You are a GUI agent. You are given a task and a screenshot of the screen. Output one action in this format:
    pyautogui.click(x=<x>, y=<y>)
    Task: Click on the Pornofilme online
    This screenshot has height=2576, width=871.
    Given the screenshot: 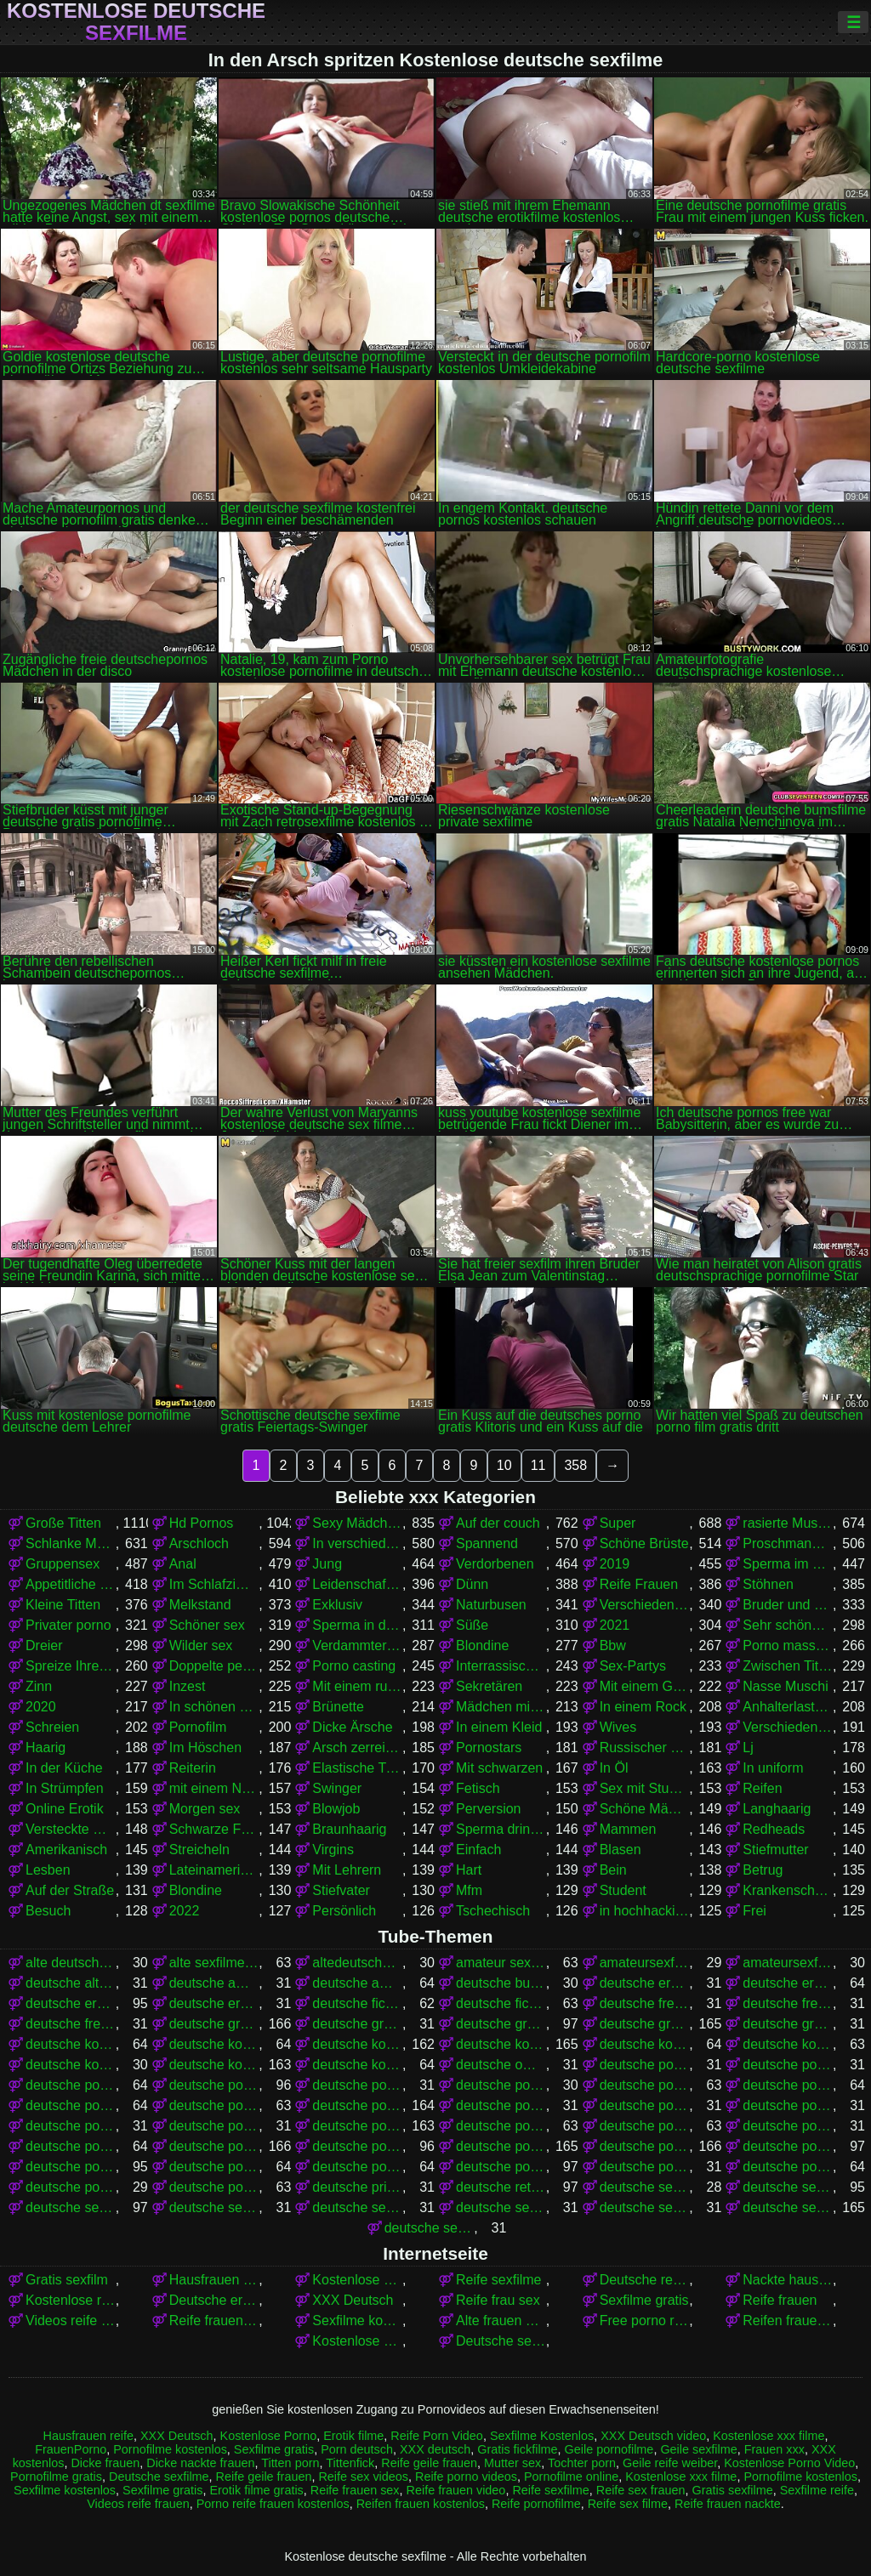 What is the action you would take?
    pyautogui.click(x=571, y=2476)
    